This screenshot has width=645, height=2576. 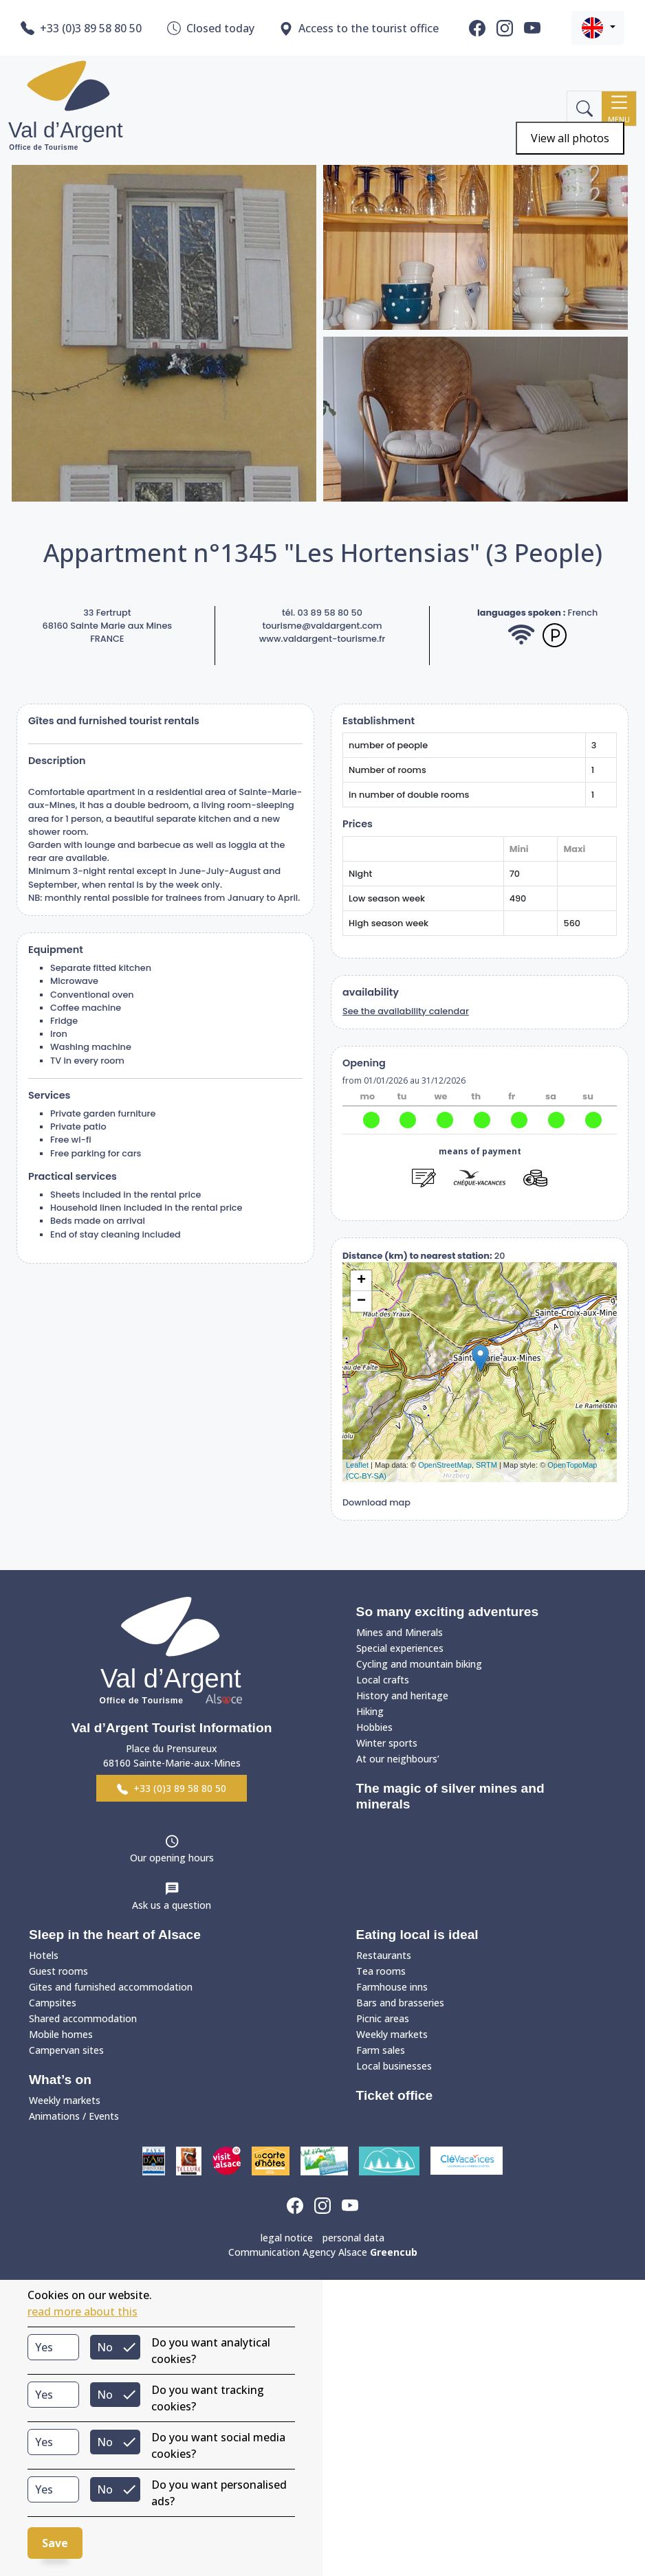 What do you see at coordinates (171, 1905) in the screenshot?
I see `Ask us a question` at bounding box center [171, 1905].